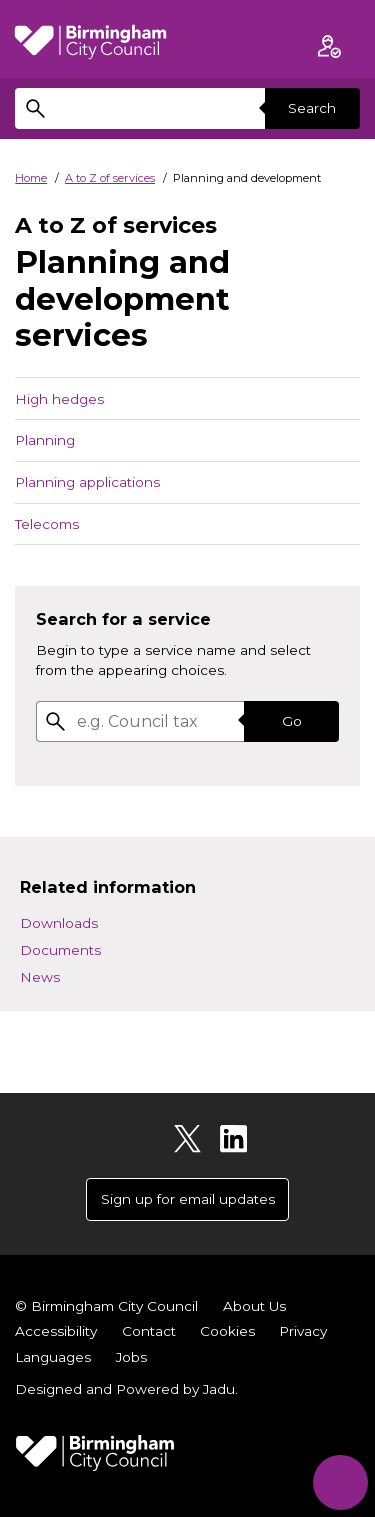 The image size is (375, 1517). What do you see at coordinates (45, 440) in the screenshot?
I see `Planning` at bounding box center [45, 440].